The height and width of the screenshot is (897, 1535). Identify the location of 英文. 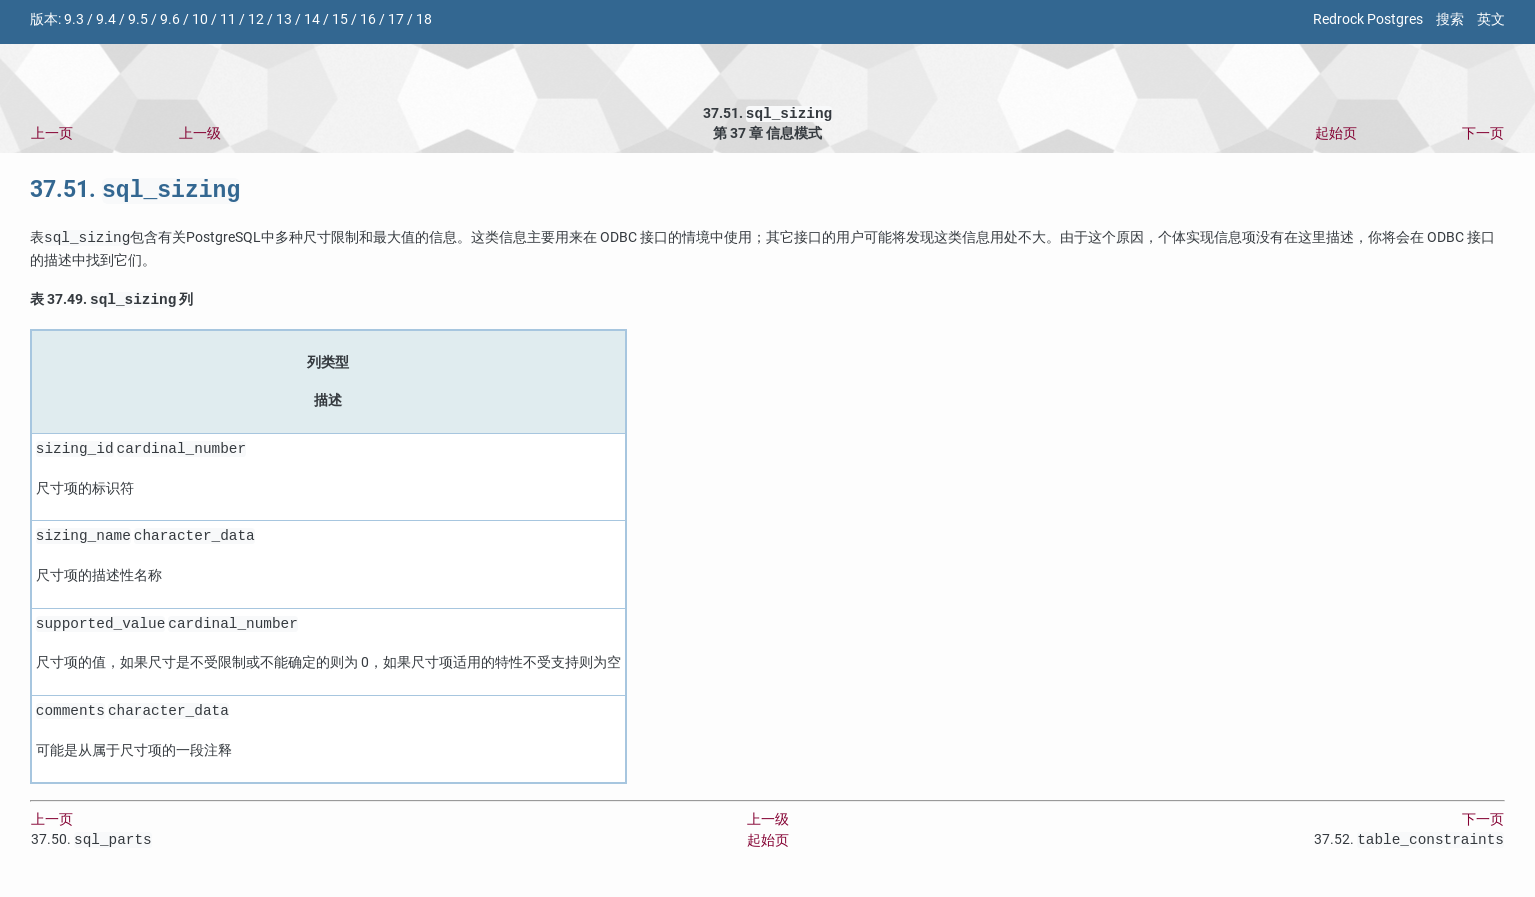
(1491, 19).